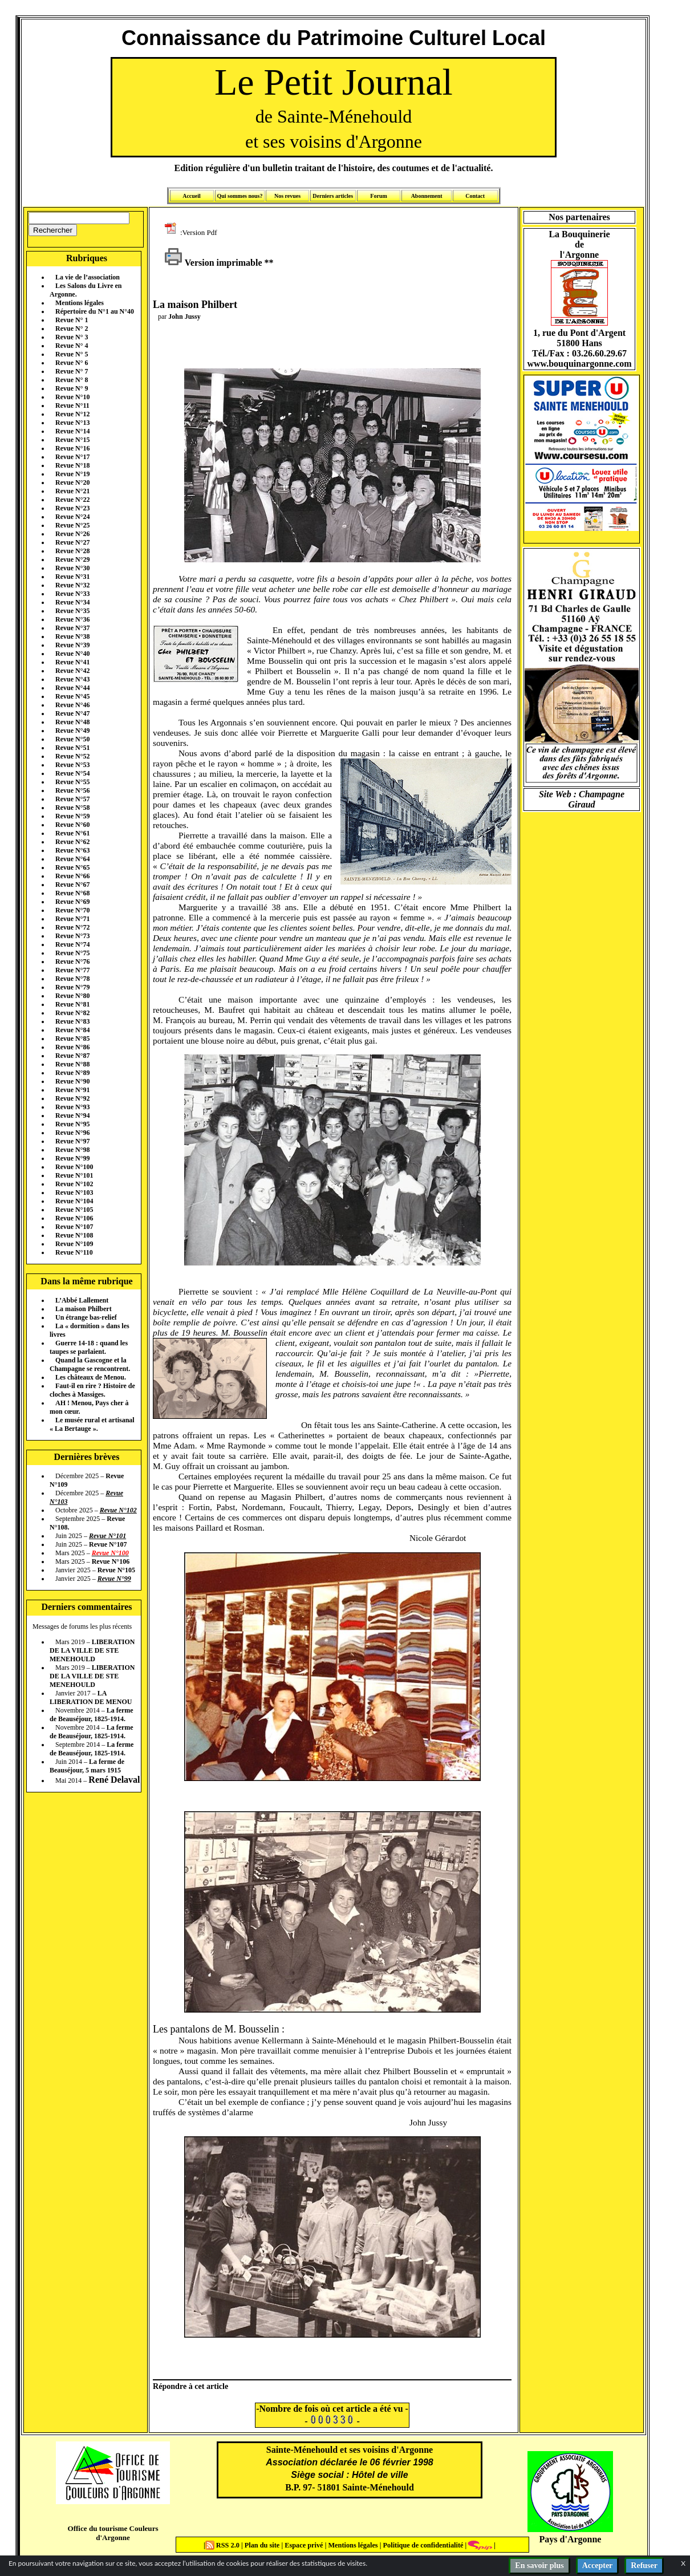 Image resolution: width=690 pixels, height=2576 pixels. Describe the element at coordinates (71, 380) in the screenshot. I see `Revue N° 8` at that location.